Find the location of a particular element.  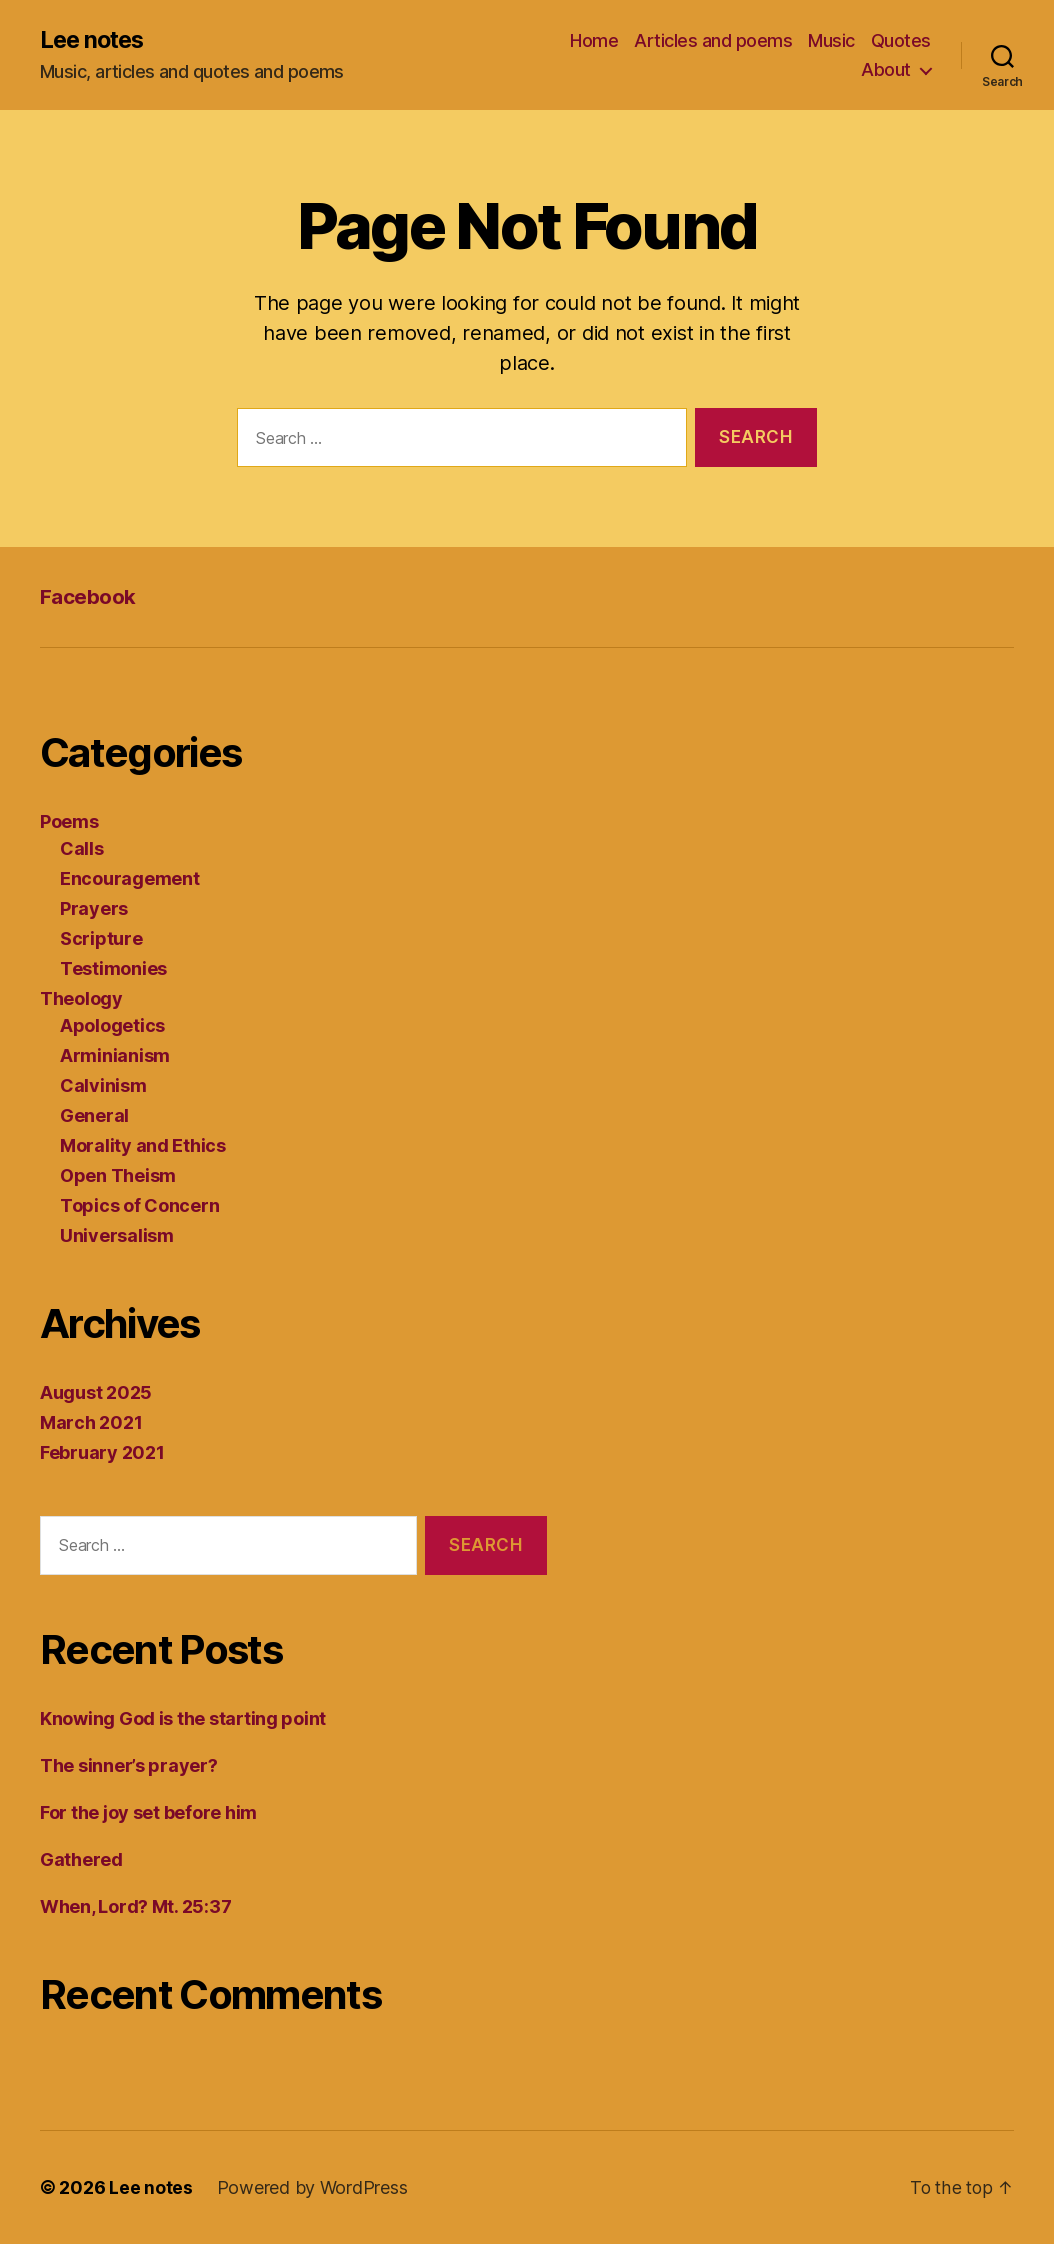

Gathered is located at coordinates (81, 1859).